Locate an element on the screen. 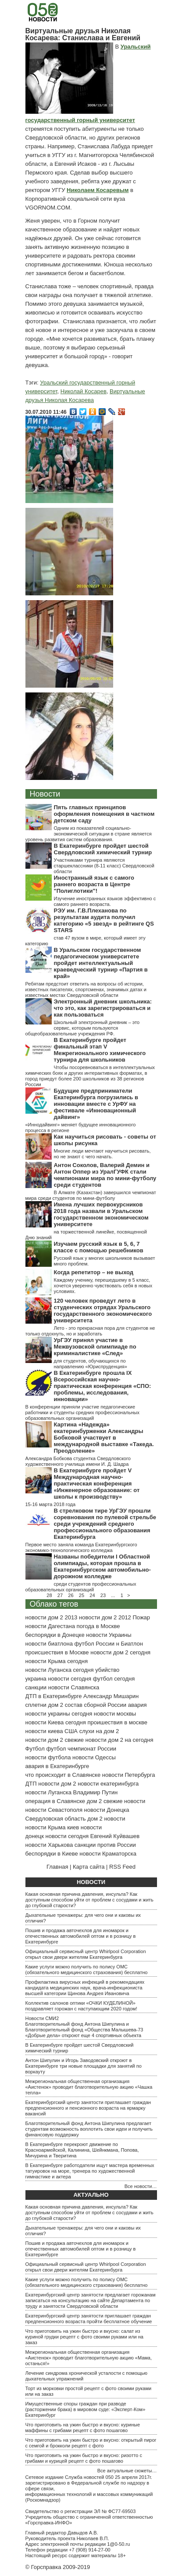 Image resolution: width=182 pixels, height=2576 pixels. Когда репетитор – не выход is located at coordinates (94, 1272).